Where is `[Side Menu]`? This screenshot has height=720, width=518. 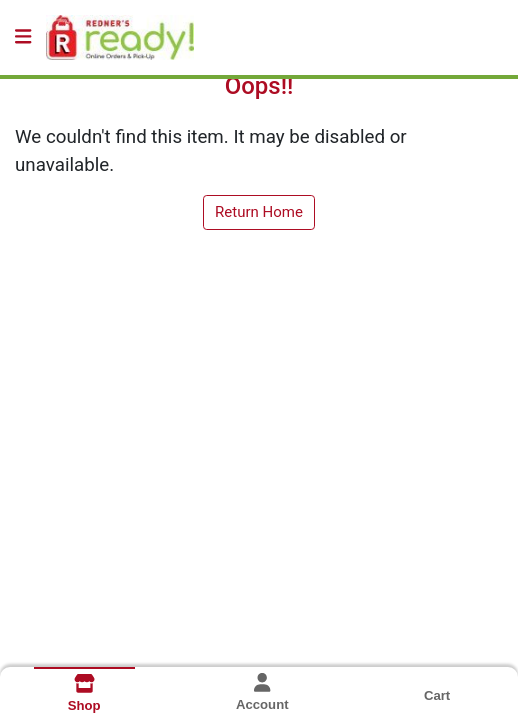 [Side Menu] is located at coordinates (23, 37).